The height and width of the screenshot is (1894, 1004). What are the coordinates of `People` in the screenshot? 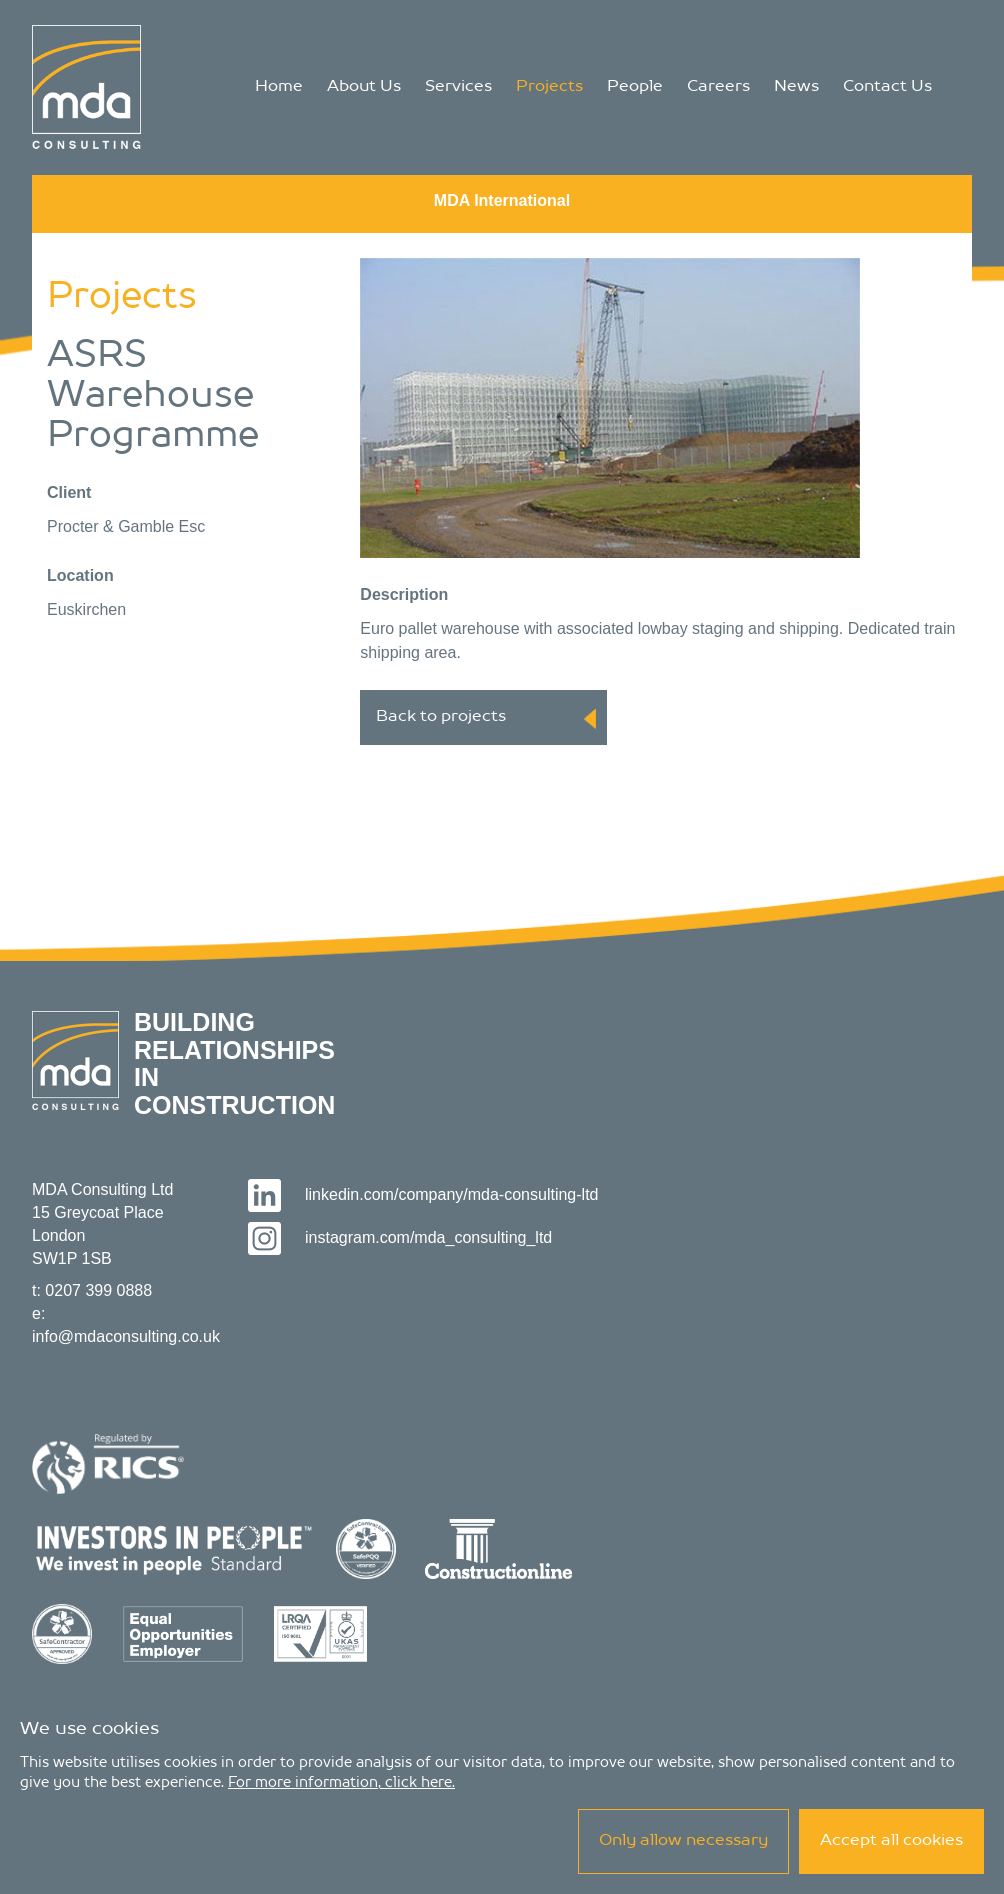 It's located at (635, 87).